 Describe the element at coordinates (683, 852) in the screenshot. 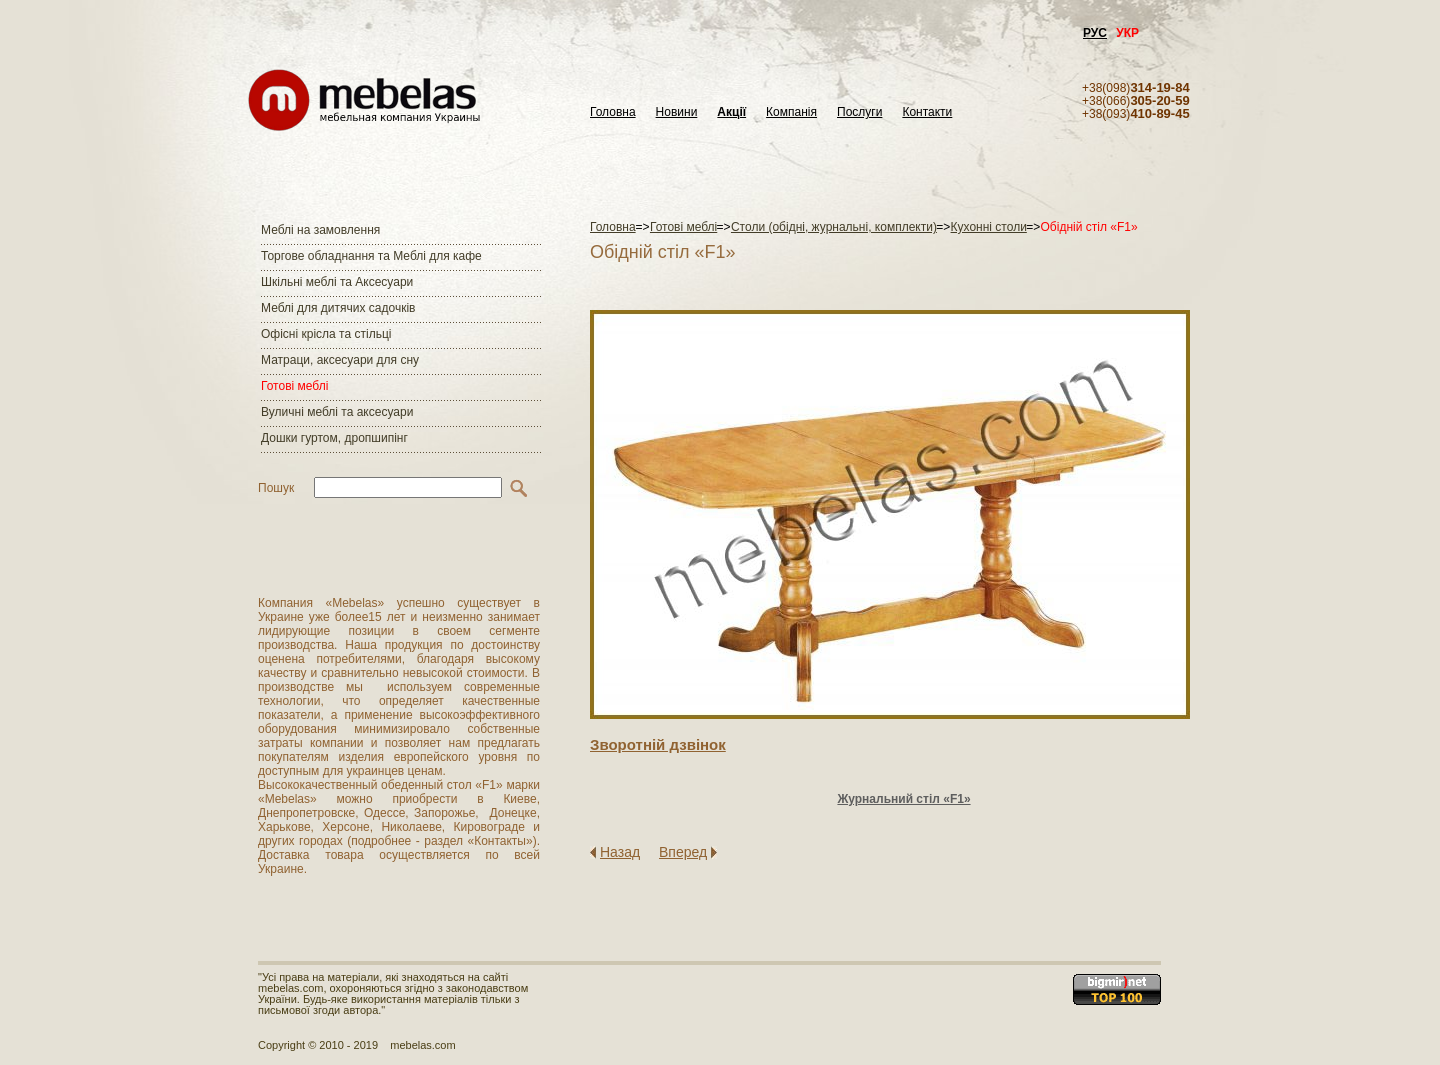

I see `Вперед` at that location.